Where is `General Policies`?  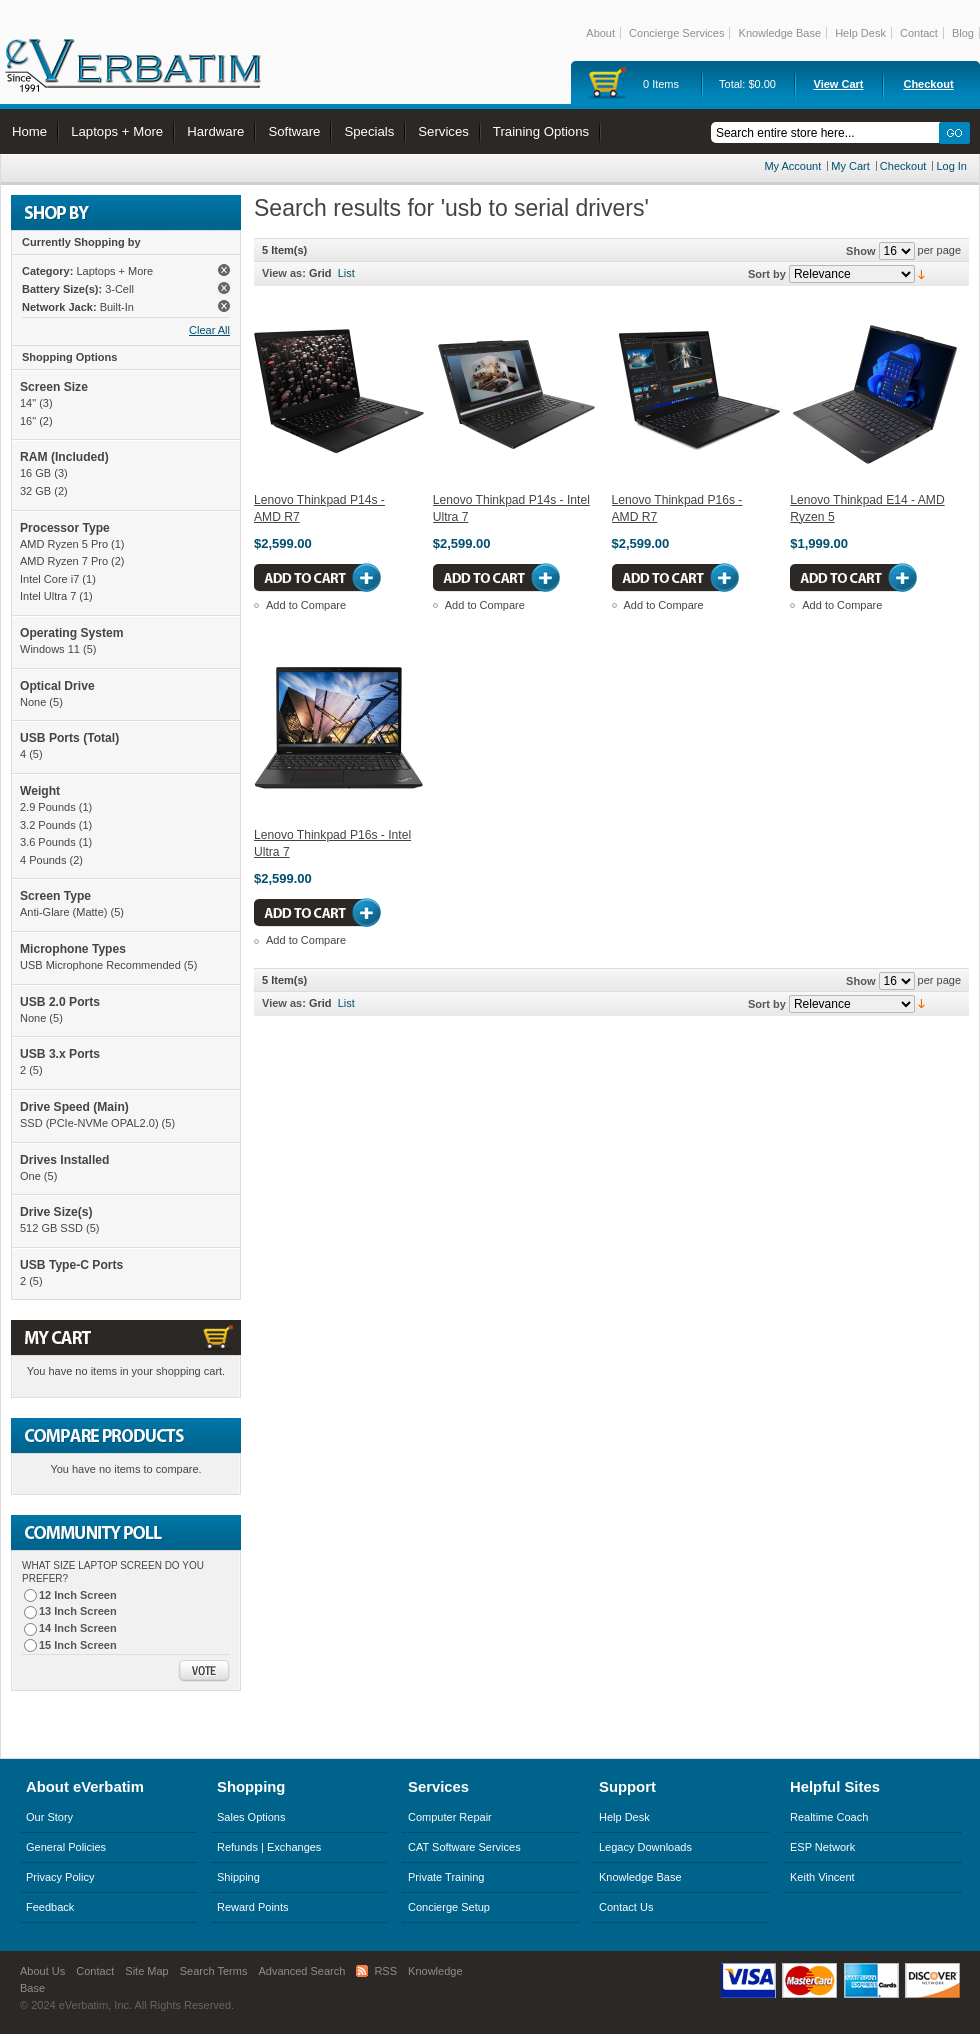 General Policies is located at coordinates (66, 1847).